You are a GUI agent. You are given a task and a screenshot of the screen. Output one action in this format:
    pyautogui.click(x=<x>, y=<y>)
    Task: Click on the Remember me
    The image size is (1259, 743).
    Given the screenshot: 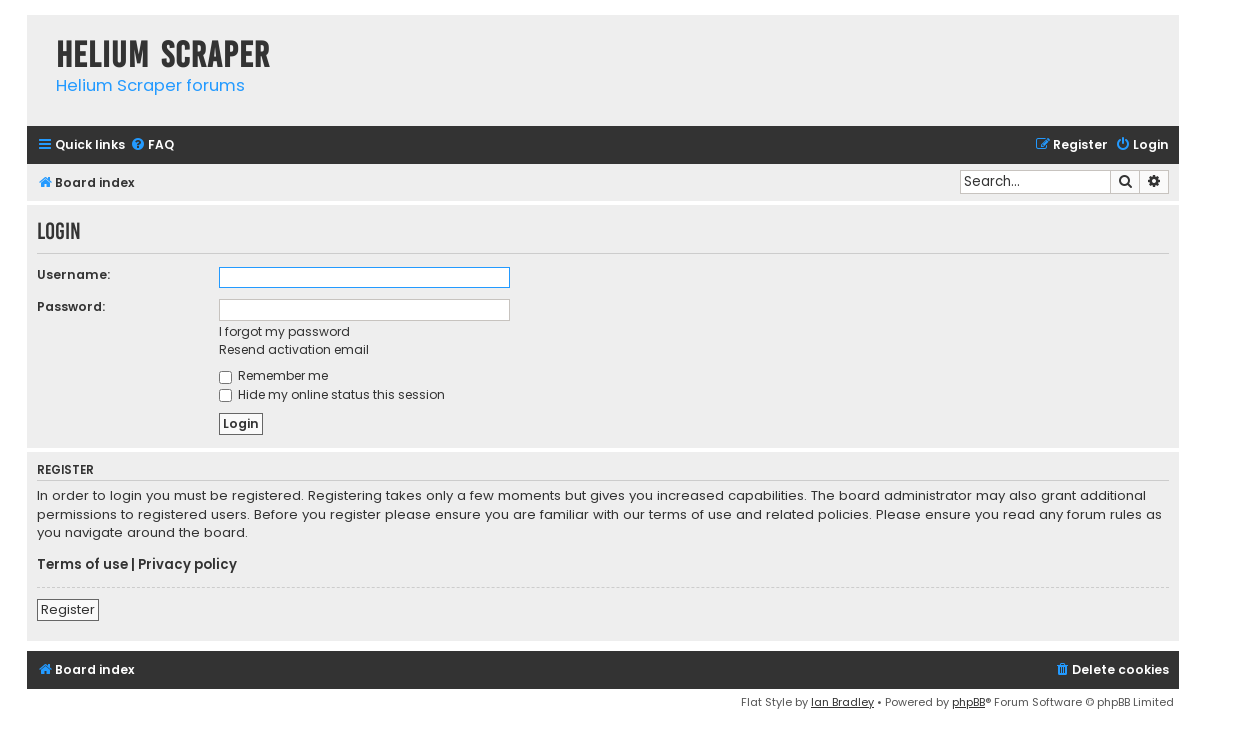 What is the action you would take?
    pyautogui.click(x=273, y=375)
    